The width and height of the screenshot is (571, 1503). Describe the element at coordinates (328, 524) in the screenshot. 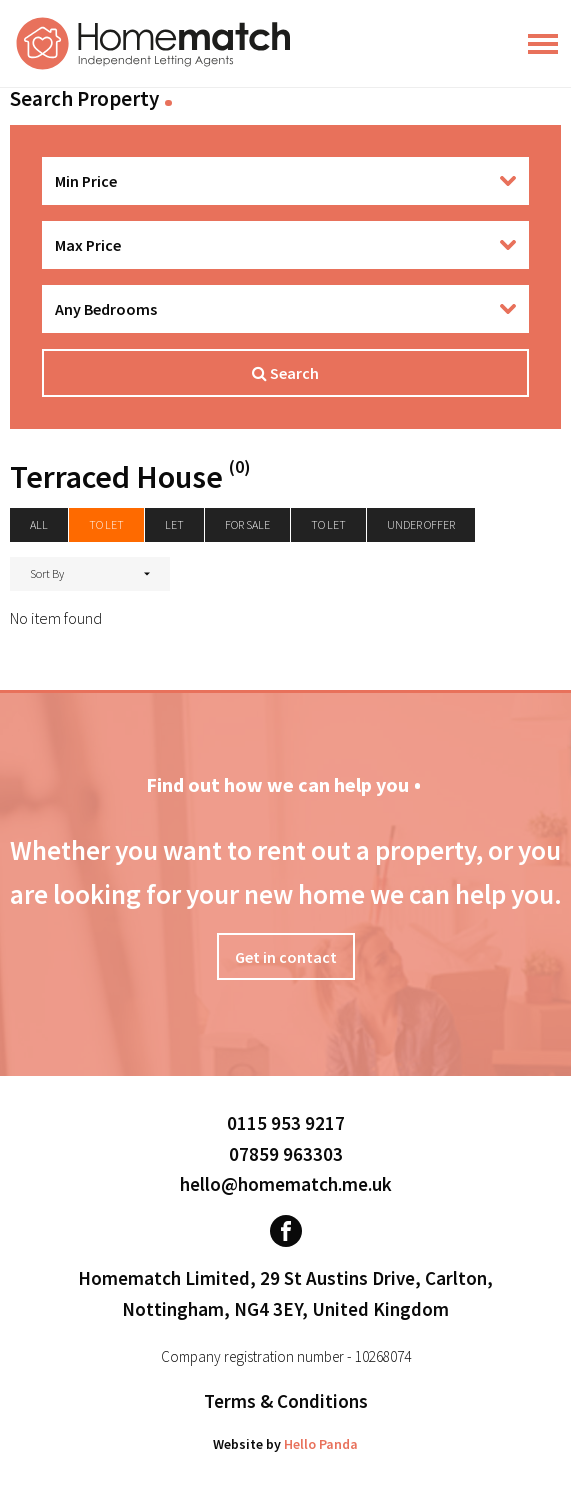

I see `To Let` at that location.